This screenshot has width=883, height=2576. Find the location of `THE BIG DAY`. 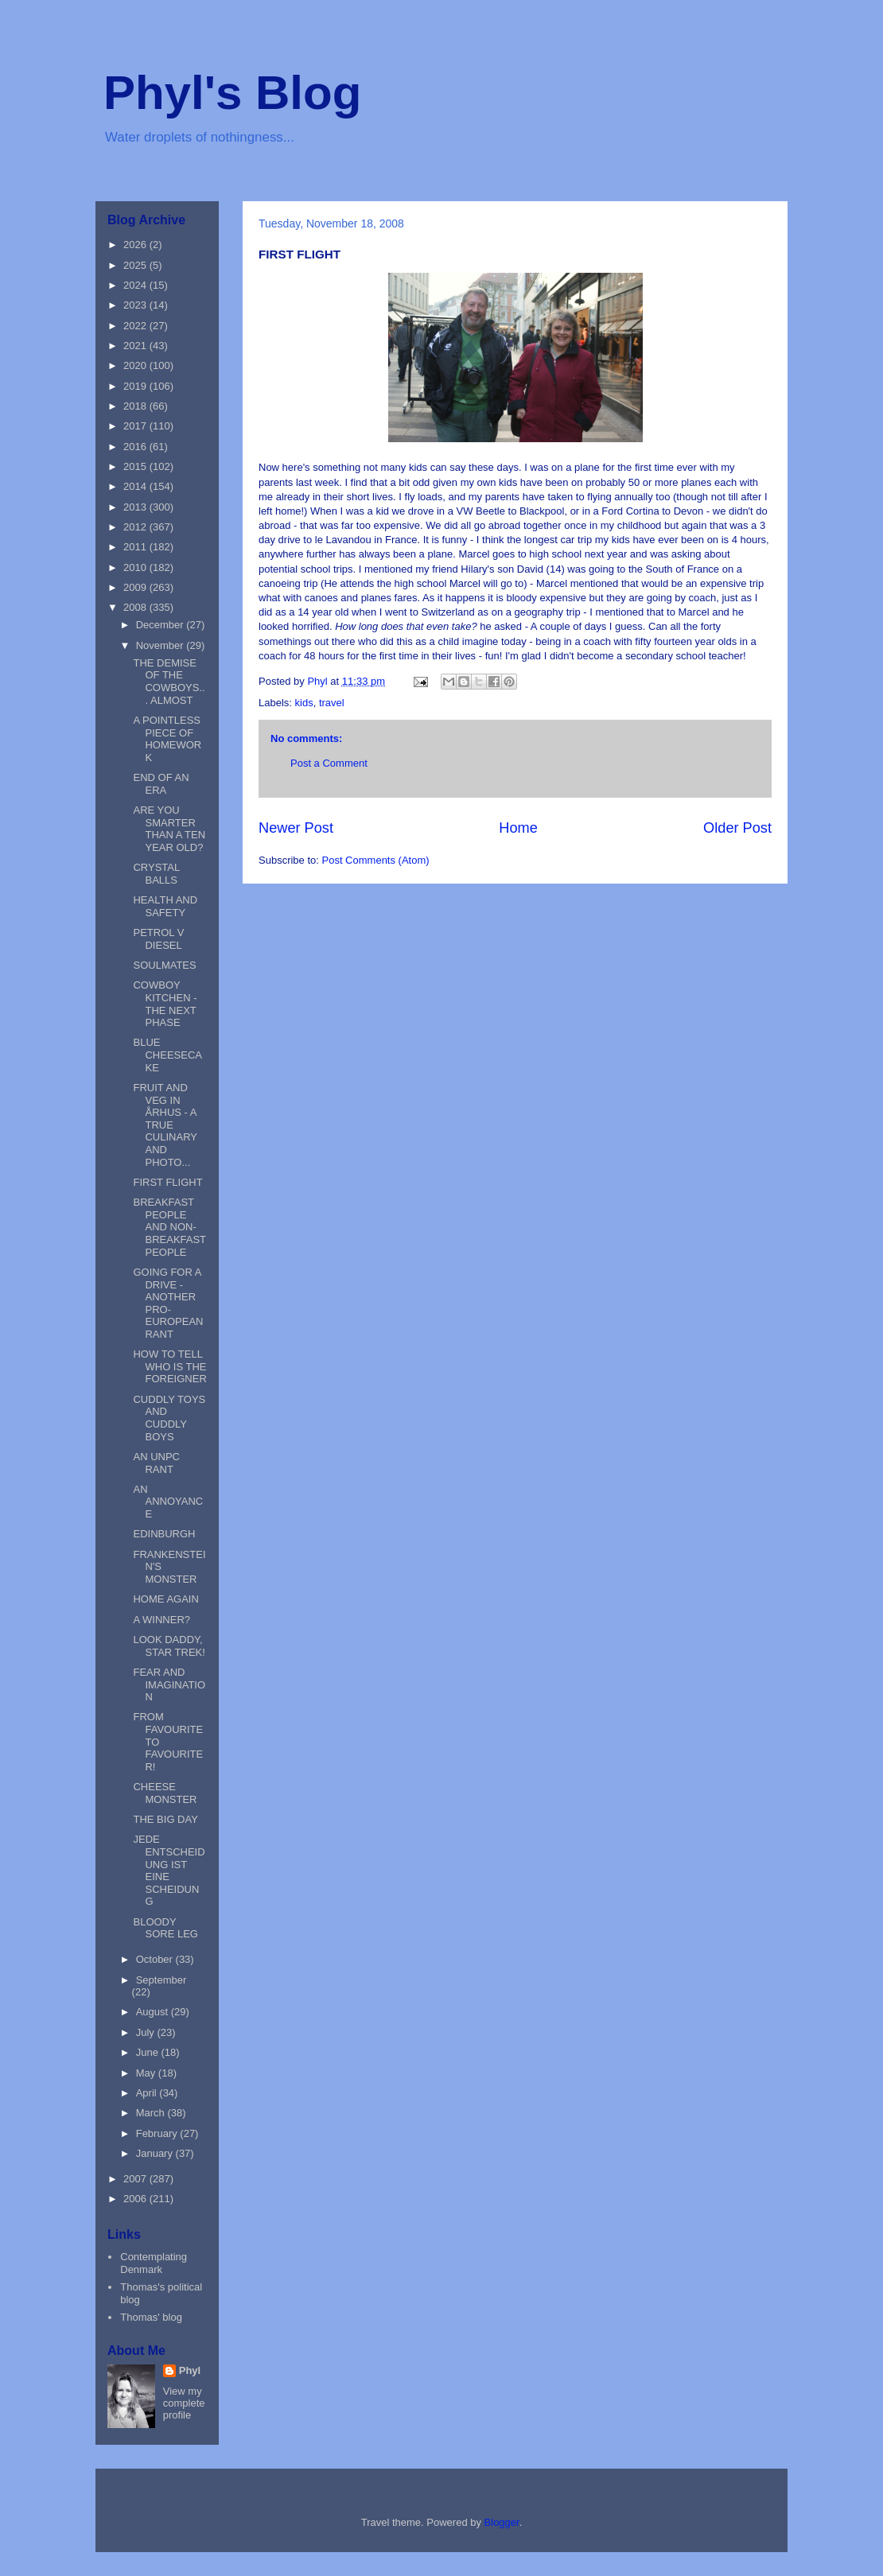

THE BIG DAY is located at coordinates (165, 1819).